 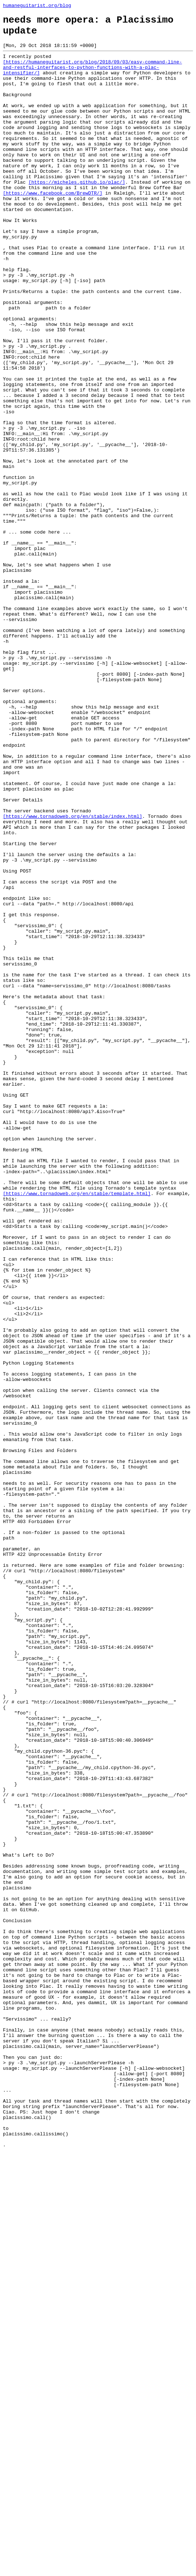 I want to click on humaneguitarist.org/blog, so click(x=37, y=6).